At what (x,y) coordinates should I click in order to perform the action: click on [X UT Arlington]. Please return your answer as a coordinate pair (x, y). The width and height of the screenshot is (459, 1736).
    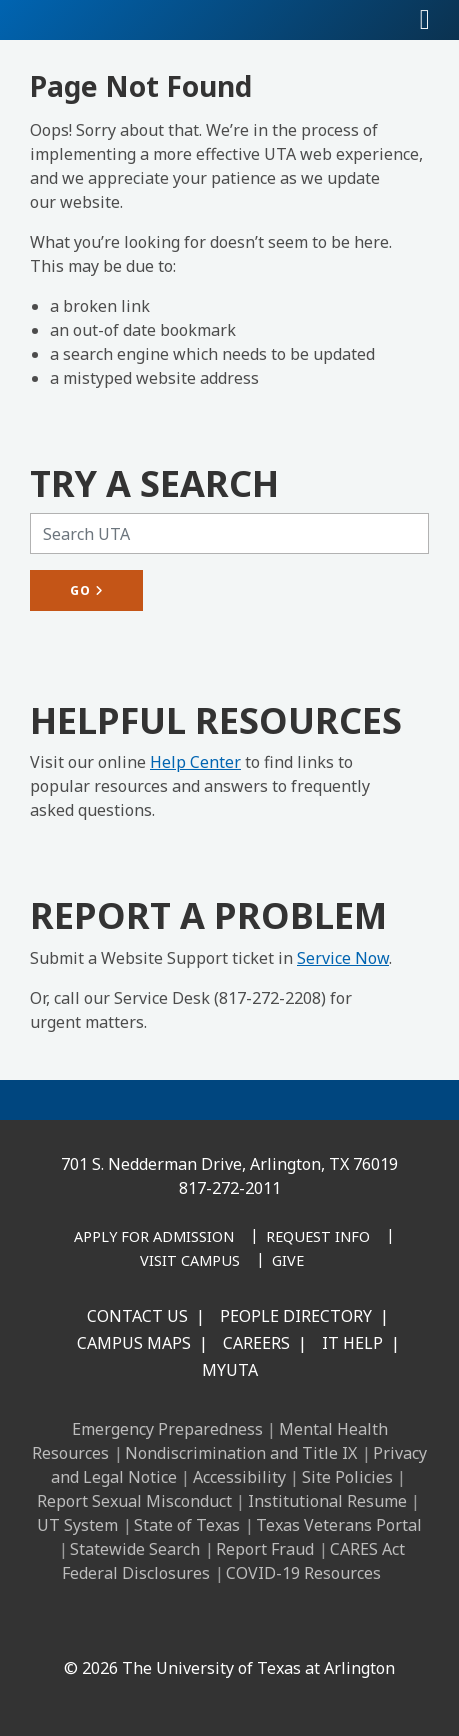
    Looking at the image, I should click on (234, 1625).